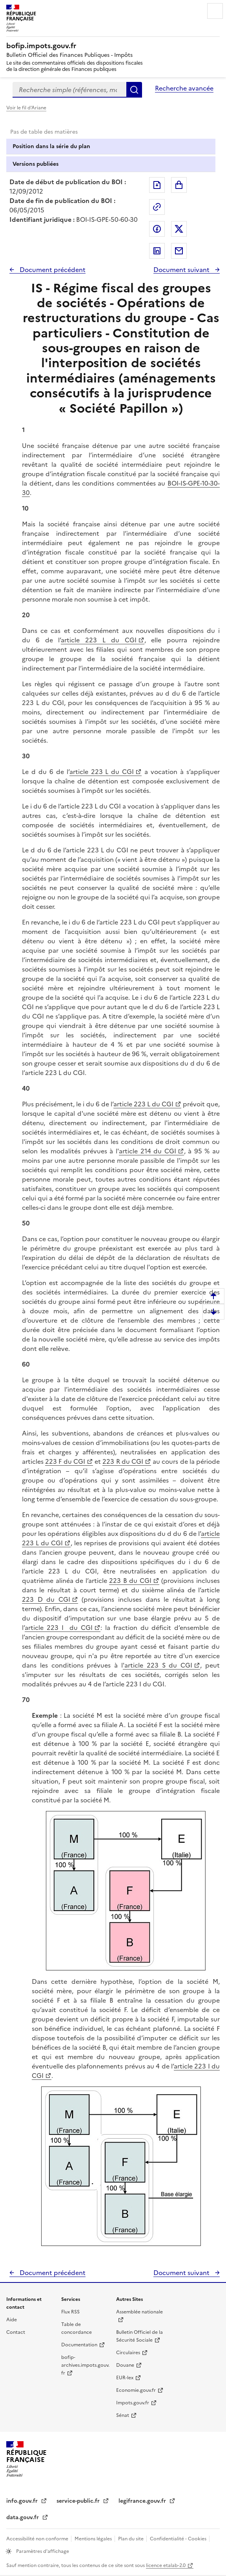 This screenshot has width=226, height=2576. I want to click on Aide, so click(11, 2319).